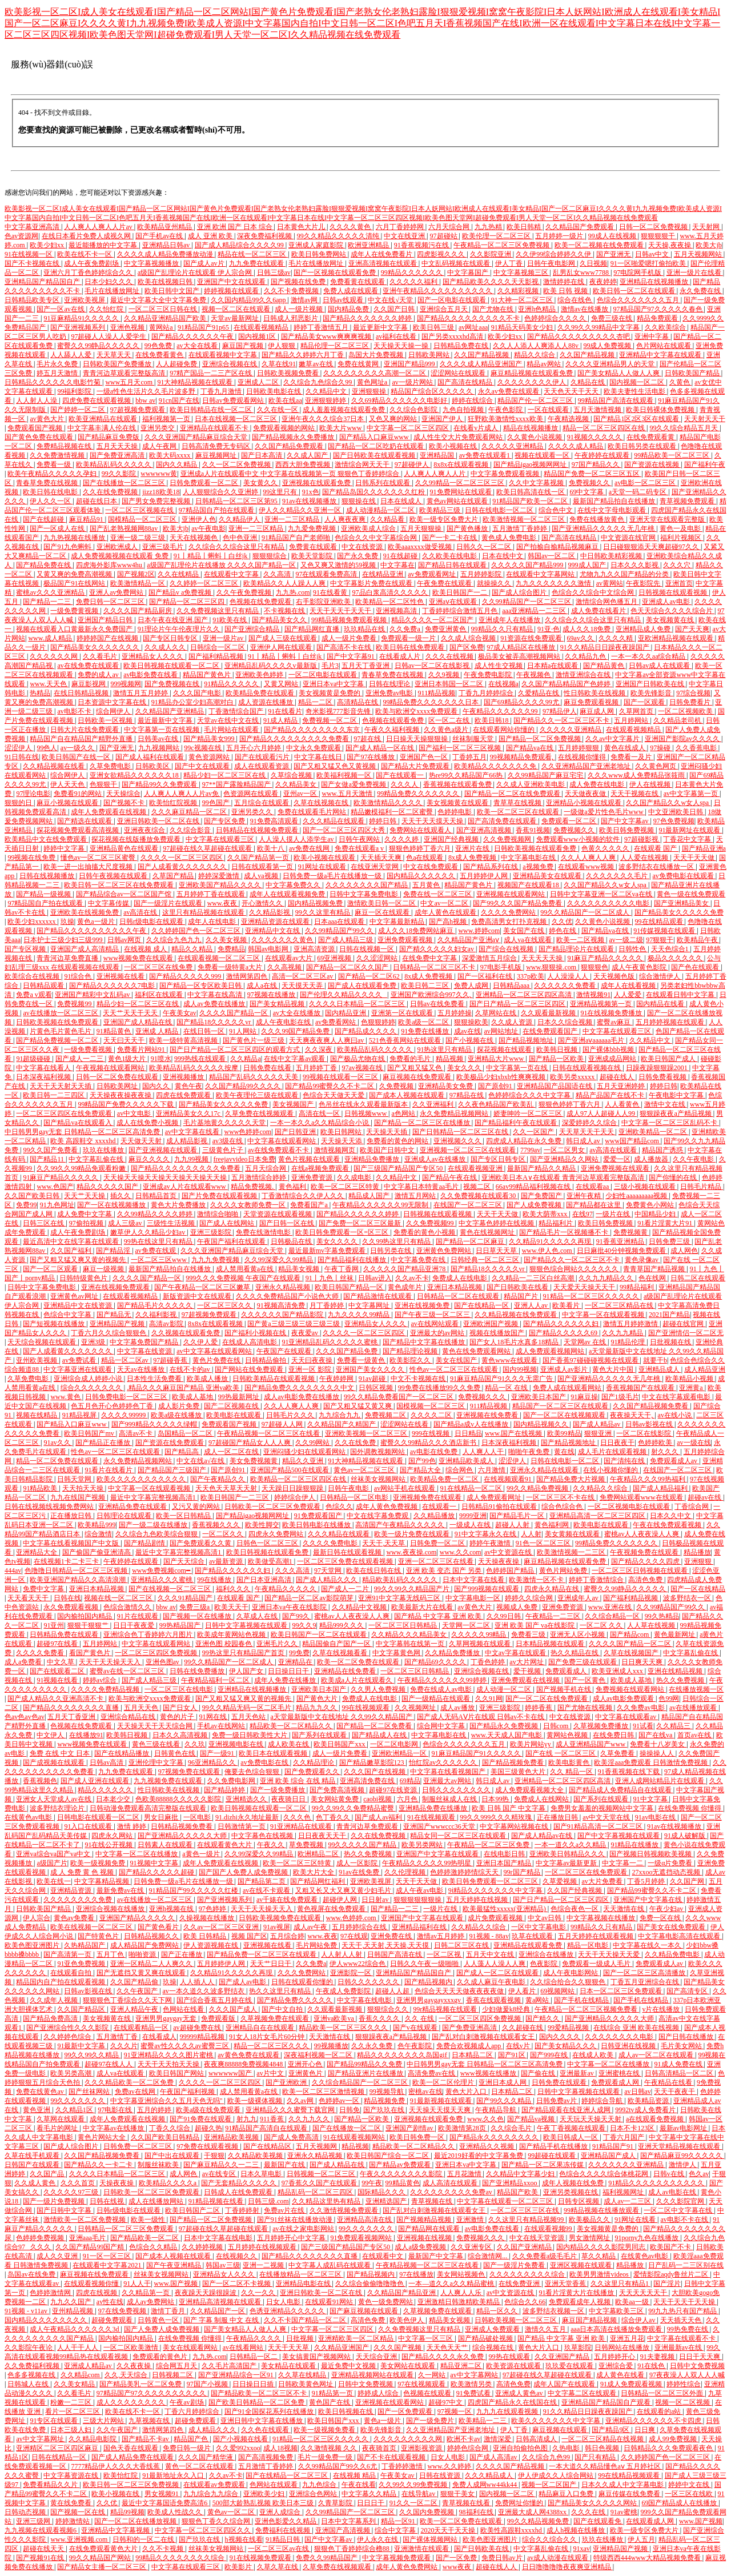 This screenshot has width=731, height=2576. What do you see at coordinates (618, 1753) in the screenshot?
I see `久草免费看` at bounding box center [618, 1753].